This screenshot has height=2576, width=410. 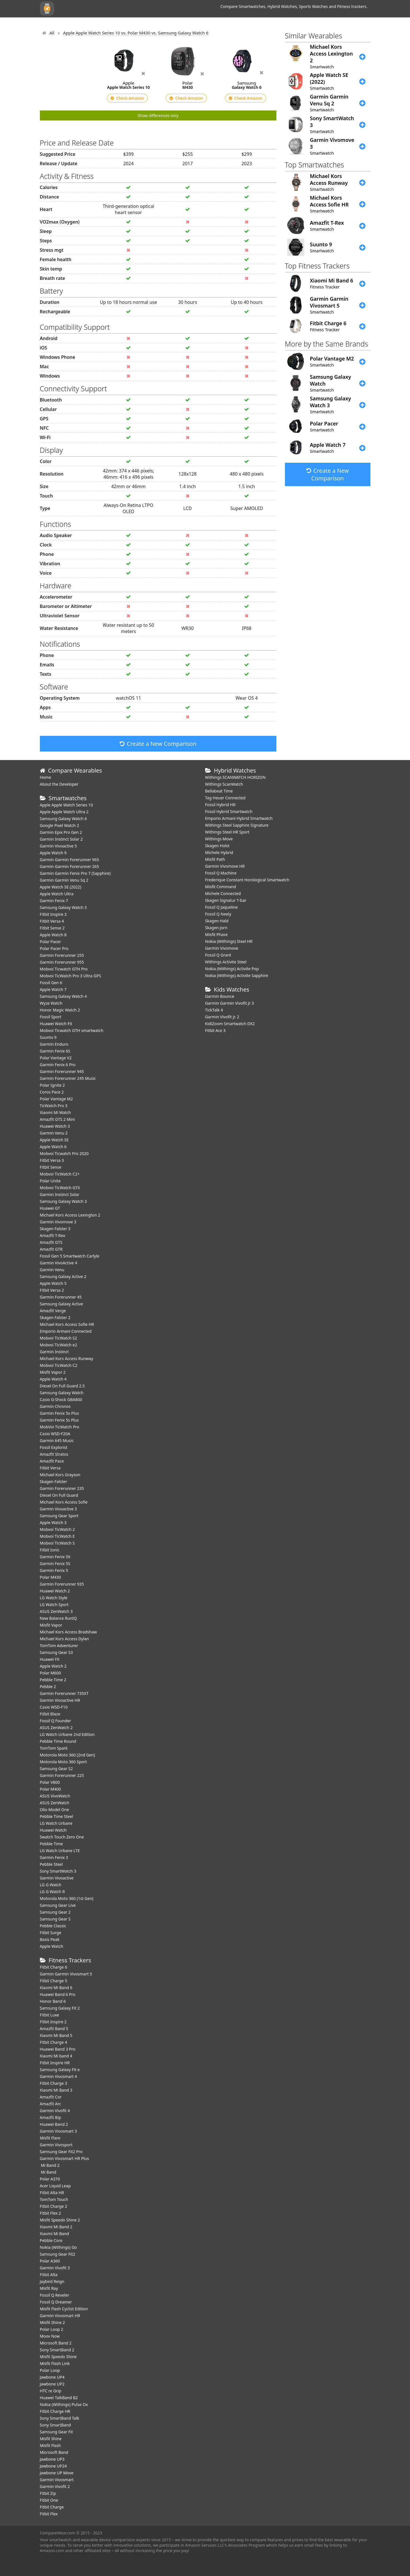 I want to click on Xiaomi Mi Band, so click(x=54, y=2233).